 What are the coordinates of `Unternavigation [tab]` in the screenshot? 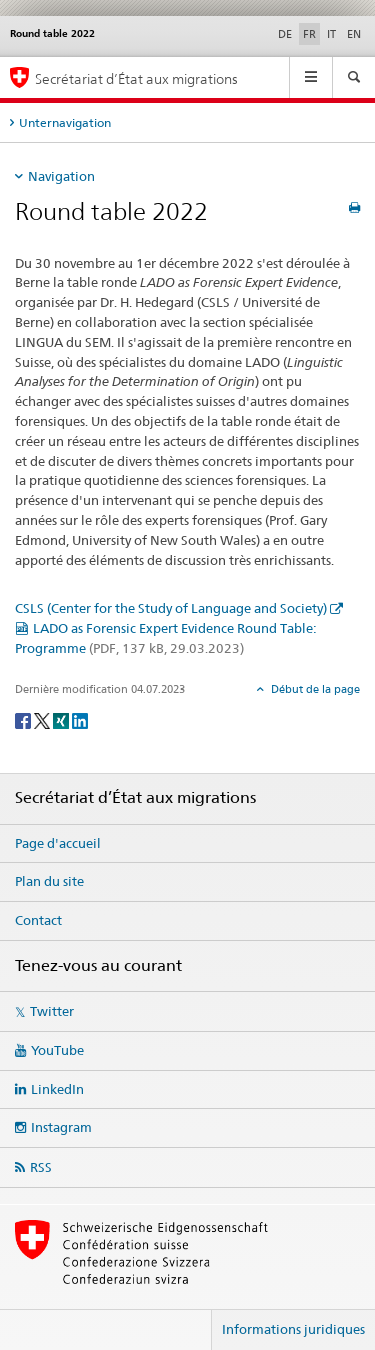 It's located at (65, 122).